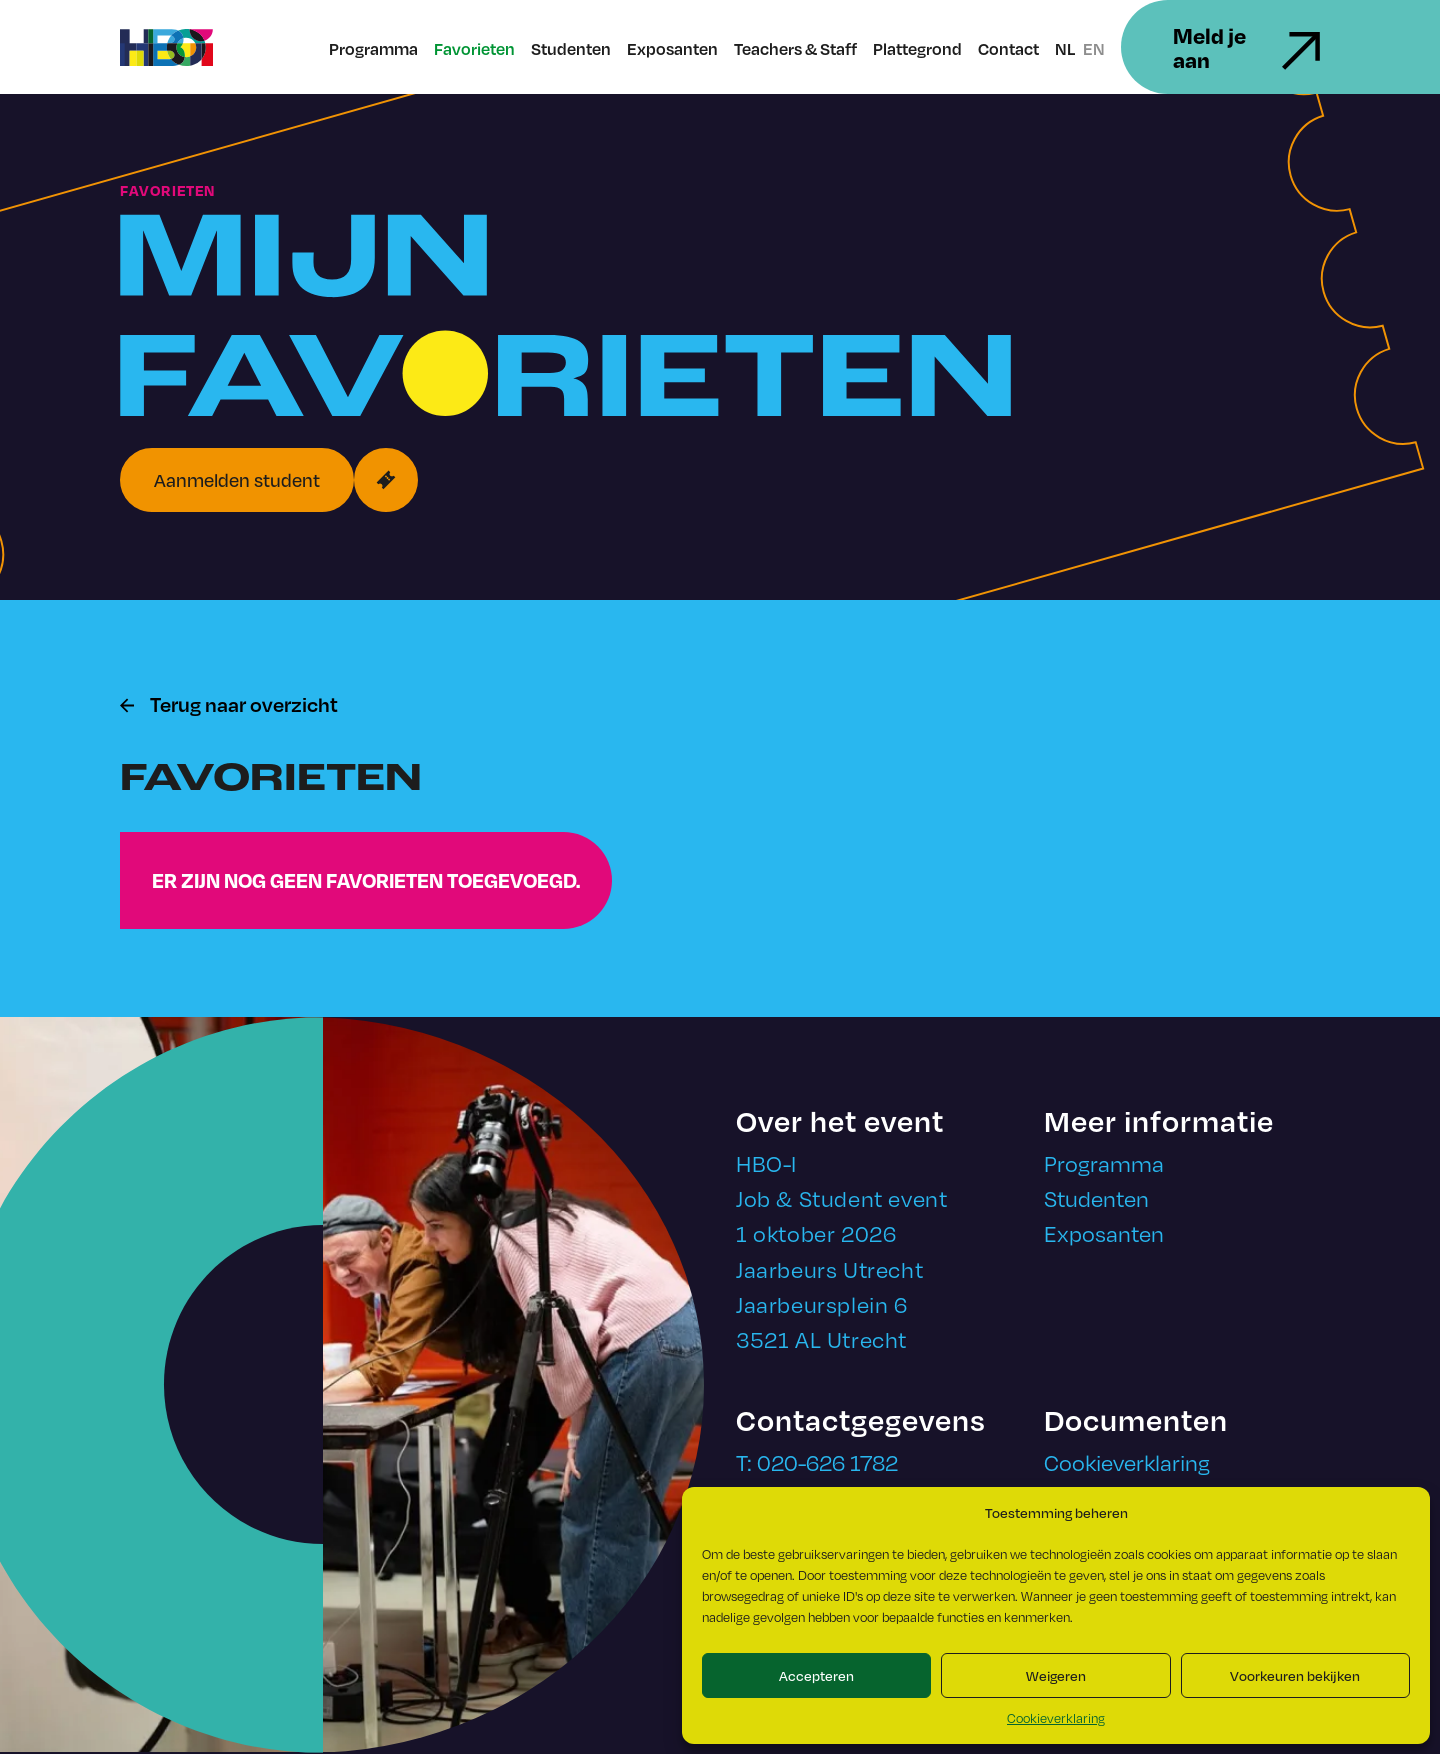 Image resolution: width=1440 pixels, height=1754 pixels. What do you see at coordinates (816, 1675) in the screenshot?
I see `Accepteren` at bounding box center [816, 1675].